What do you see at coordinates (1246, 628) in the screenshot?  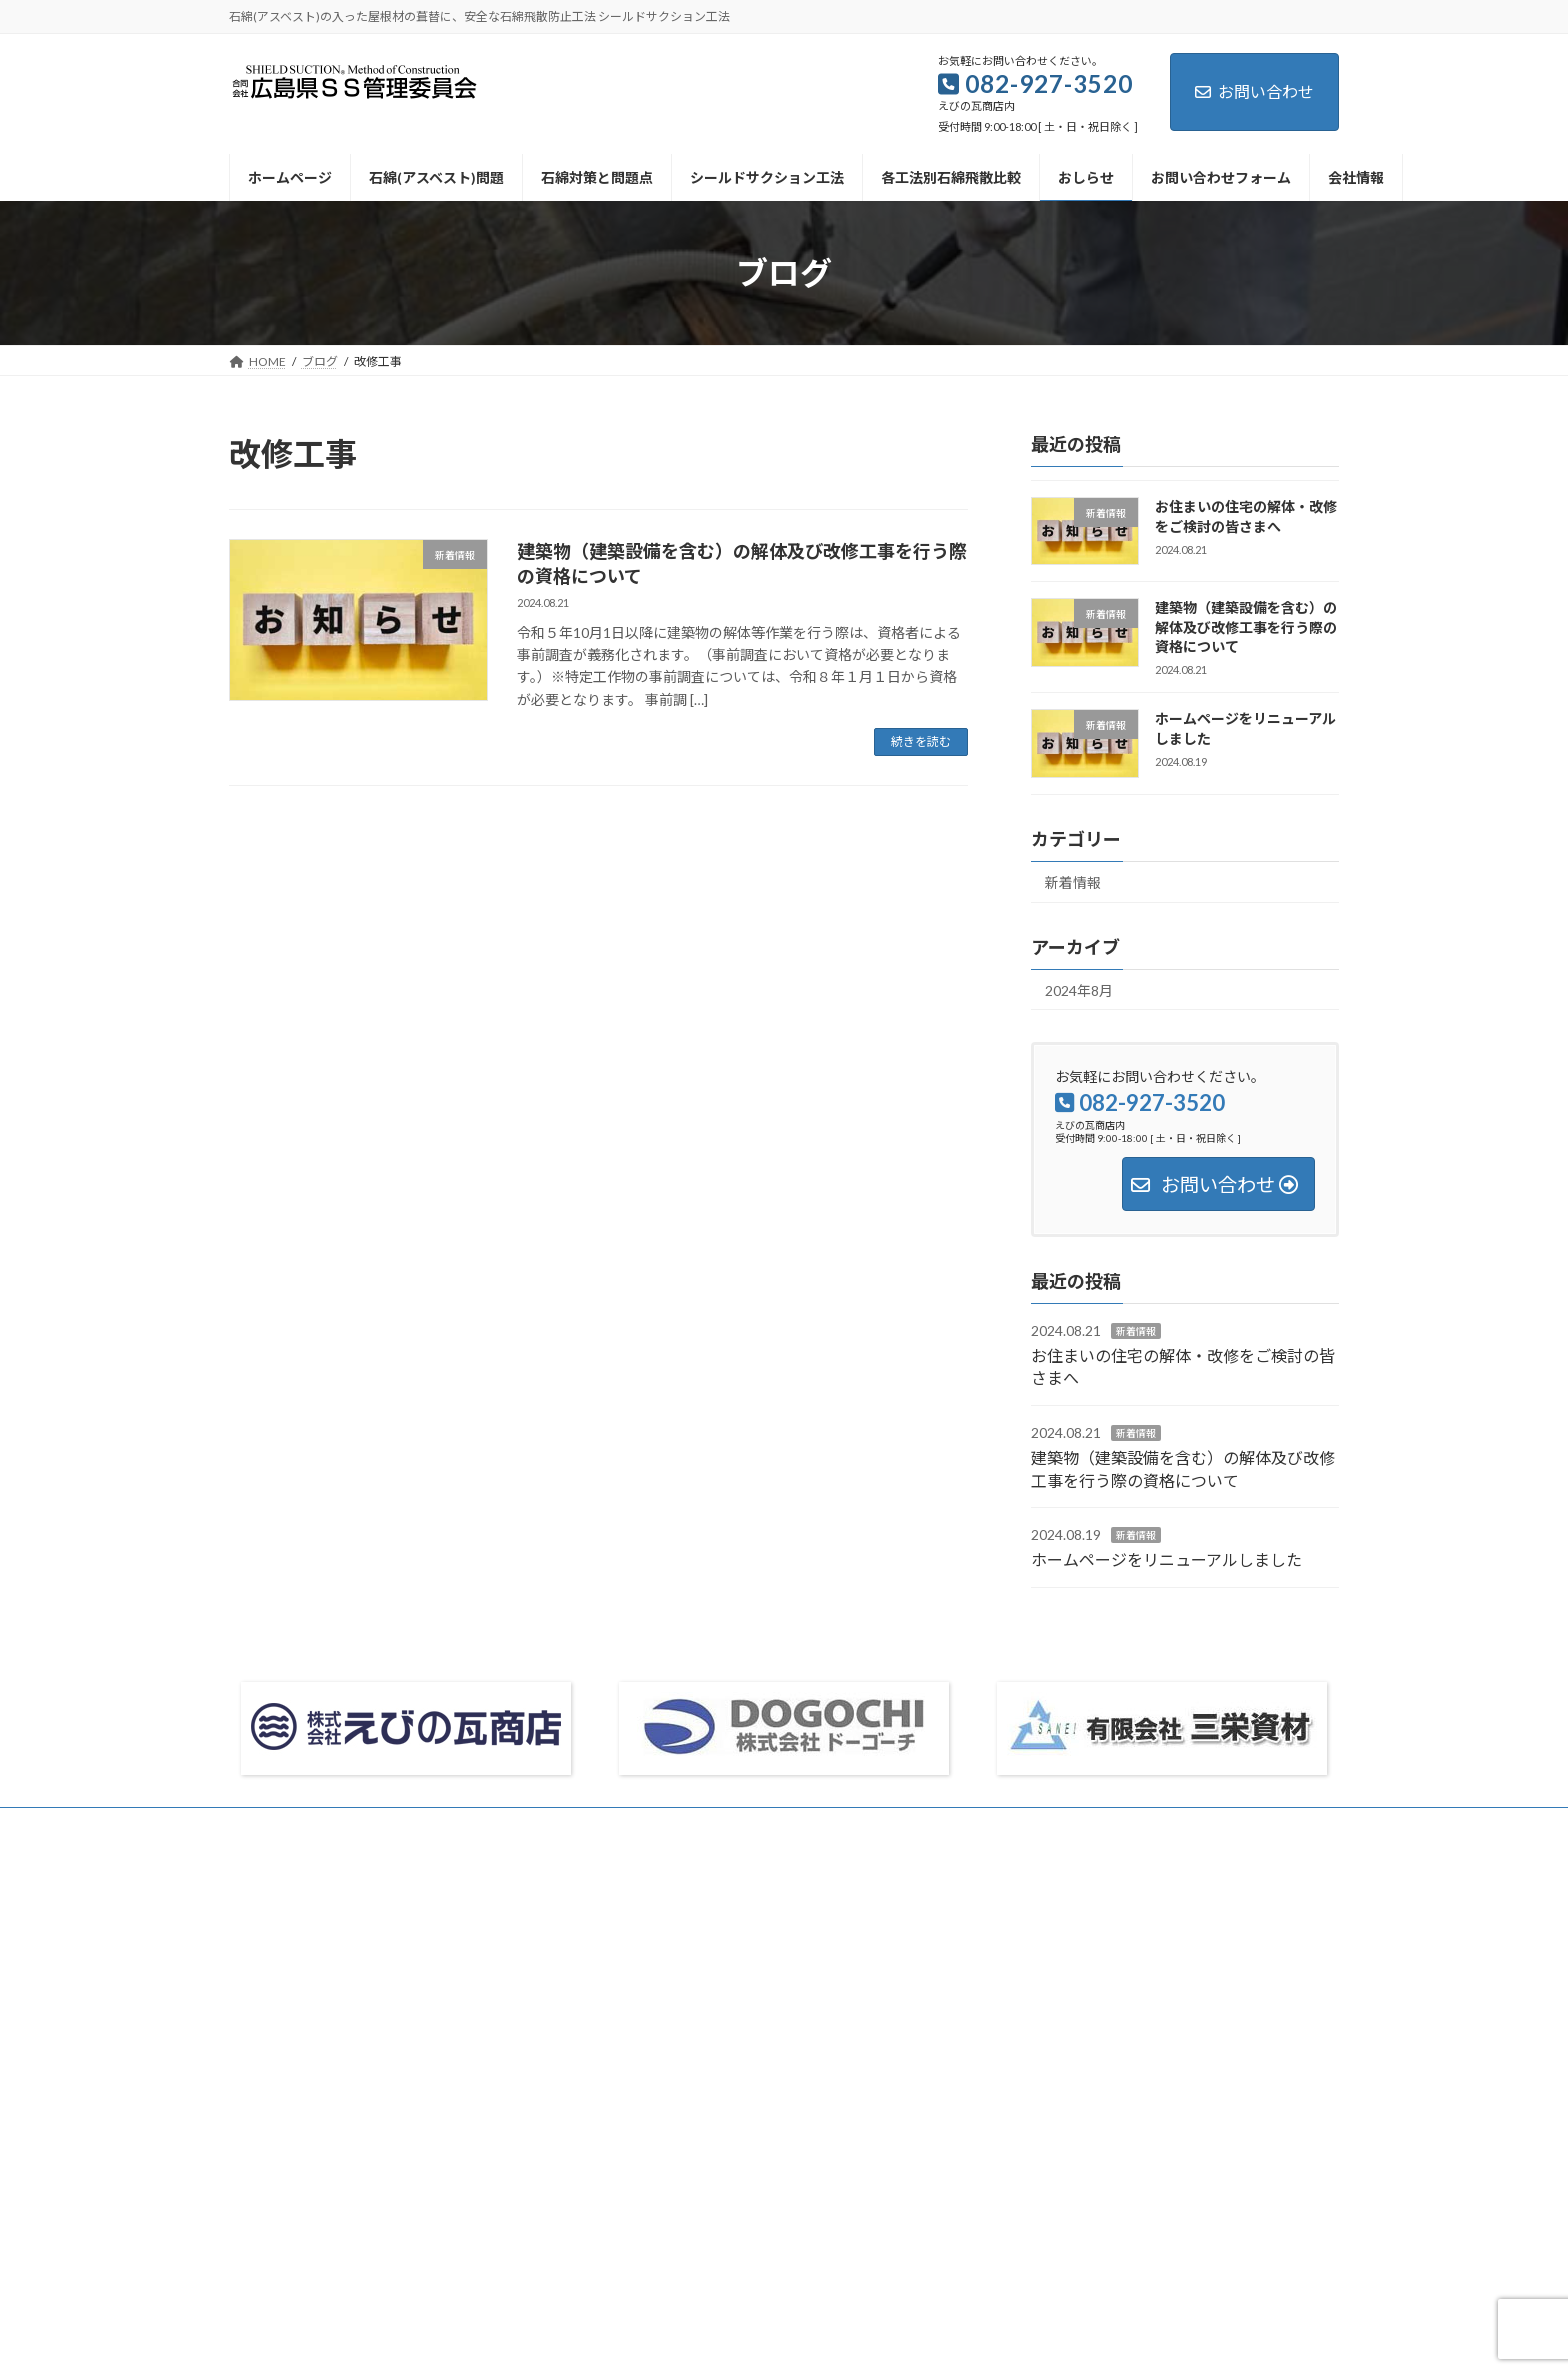 I see `建築物（建築設備を含む）の解体及び改修工事を行う際の資格について` at bounding box center [1246, 628].